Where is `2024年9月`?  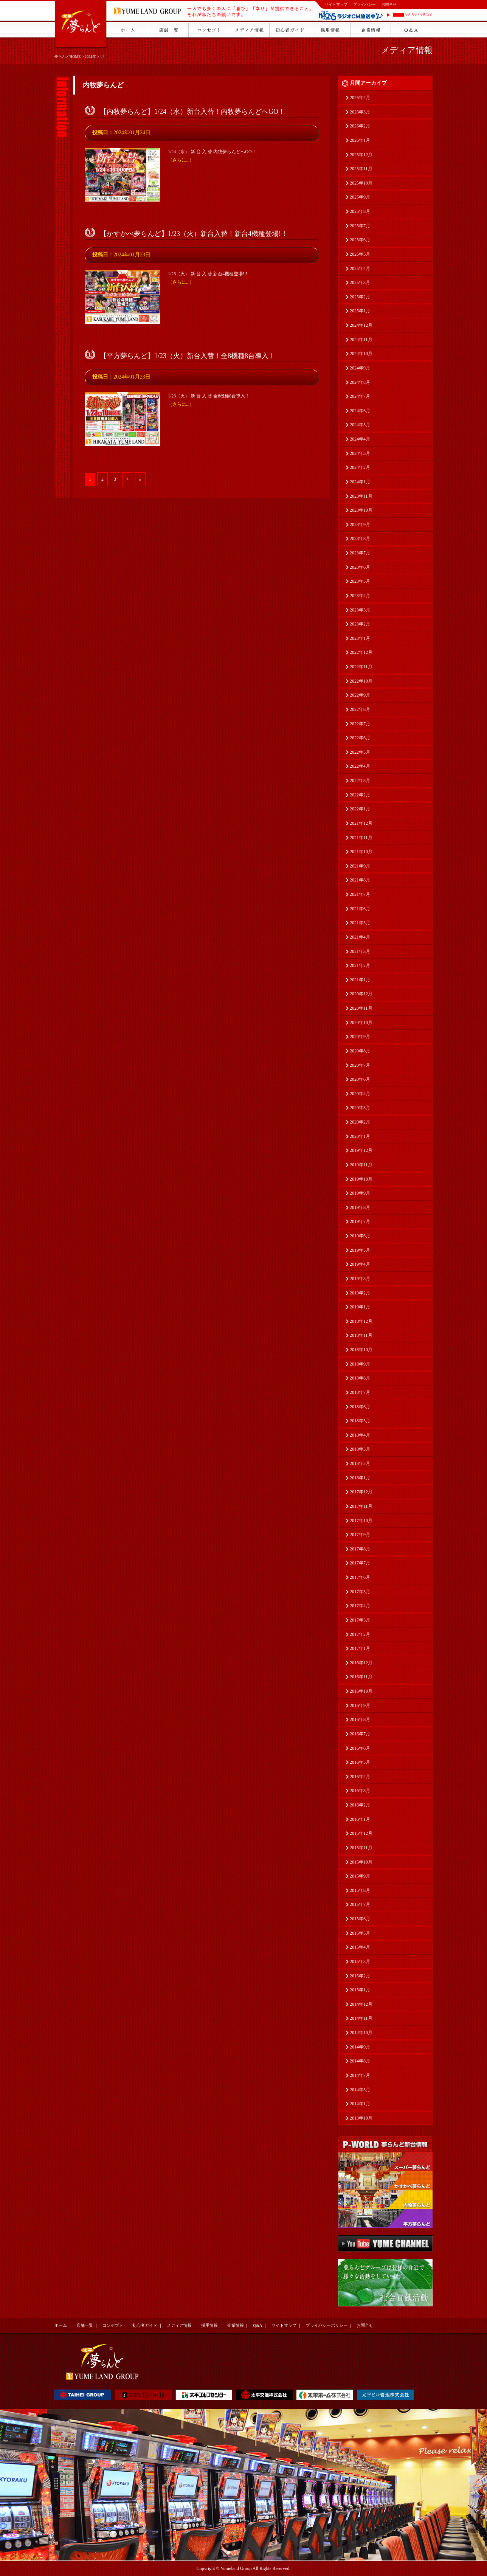
2024年9月 is located at coordinates (360, 368).